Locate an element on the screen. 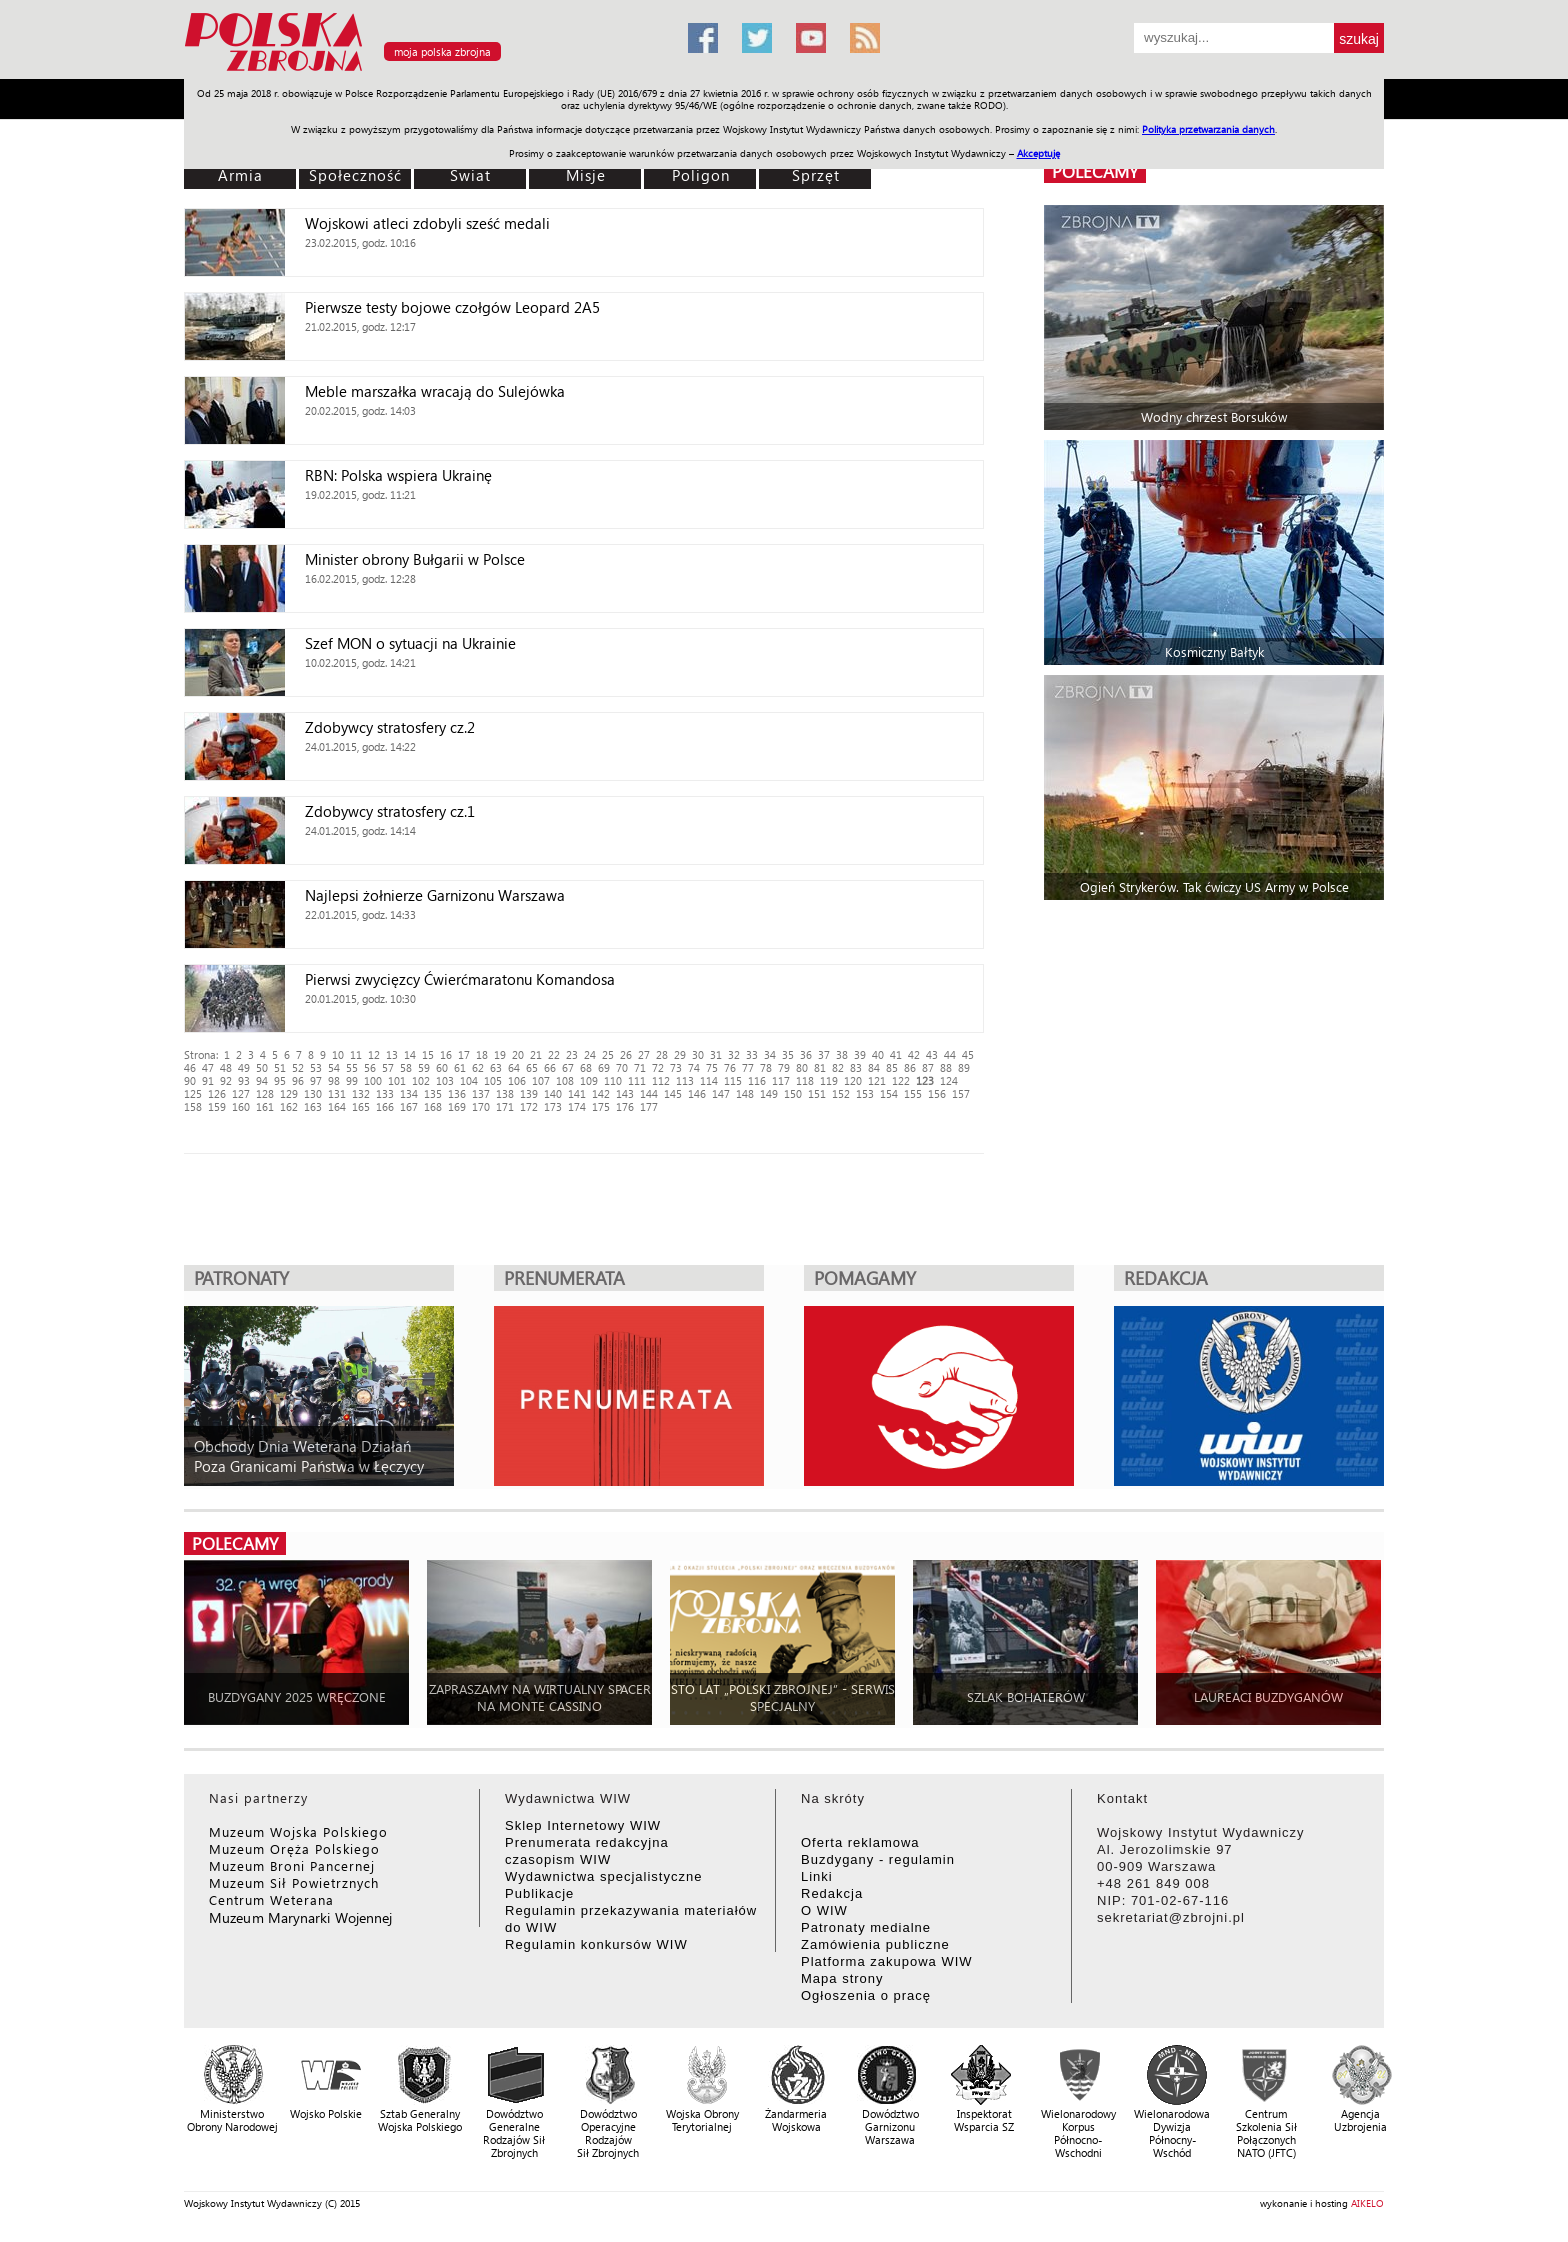 Image resolution: width=1568 pixels, height=2242 pixels. Oferta reklamowa is located at coordinates (860, 1842).